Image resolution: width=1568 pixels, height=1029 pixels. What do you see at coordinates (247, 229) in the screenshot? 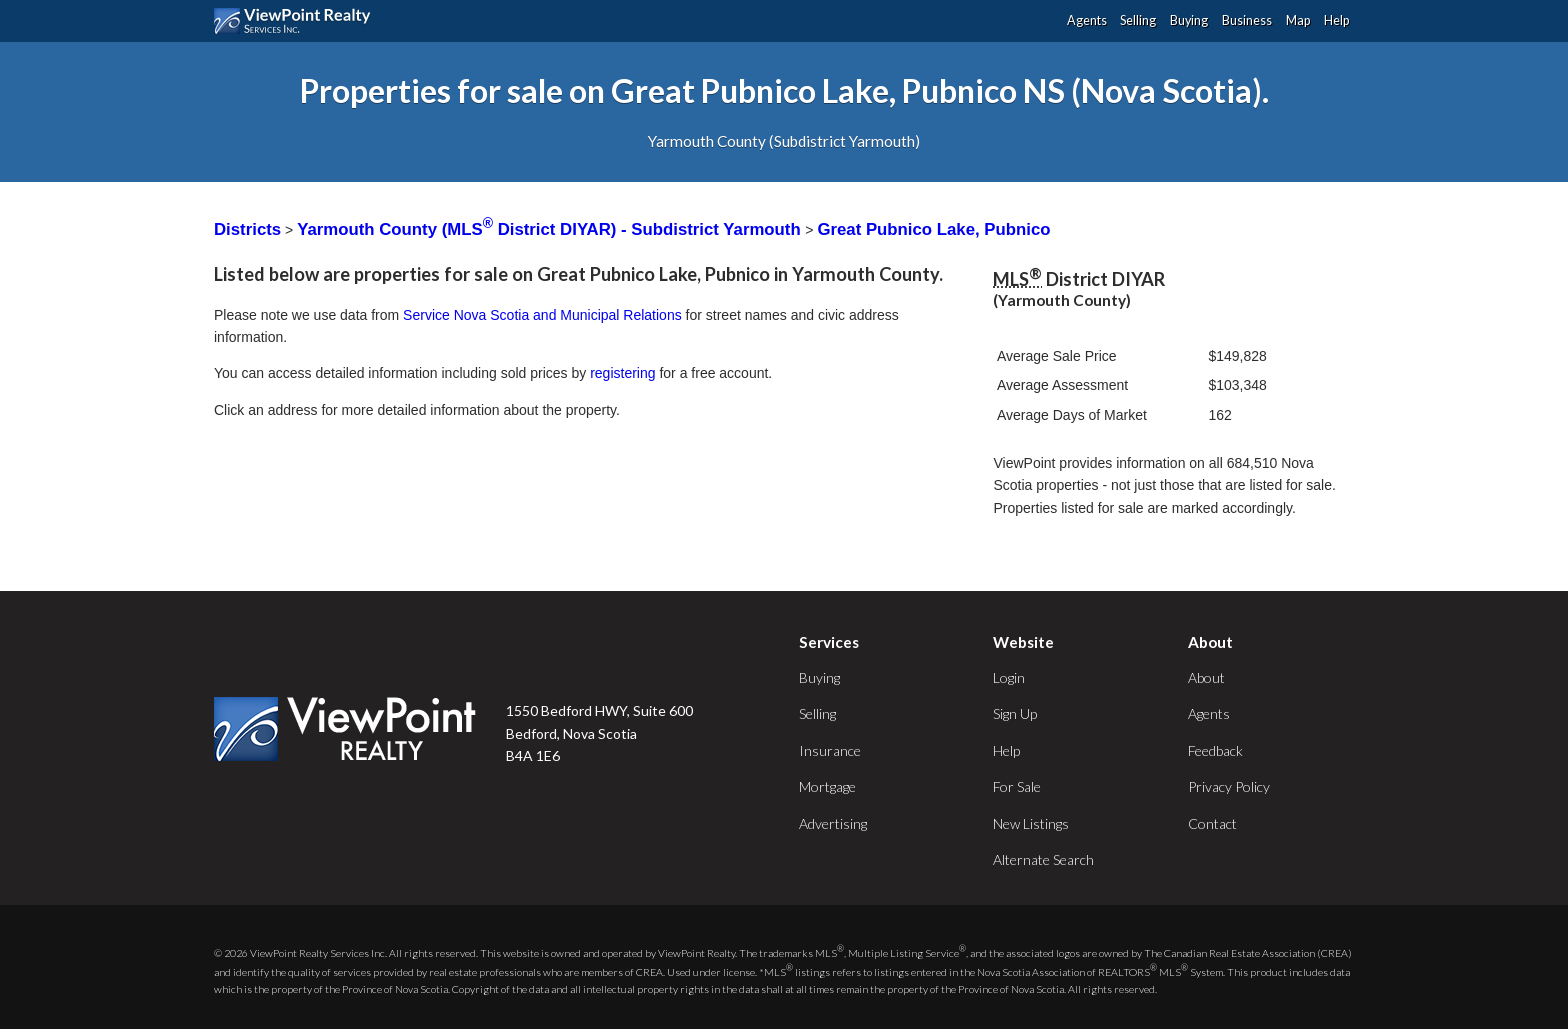
I see `Districts` at bounding box center [247, 229].